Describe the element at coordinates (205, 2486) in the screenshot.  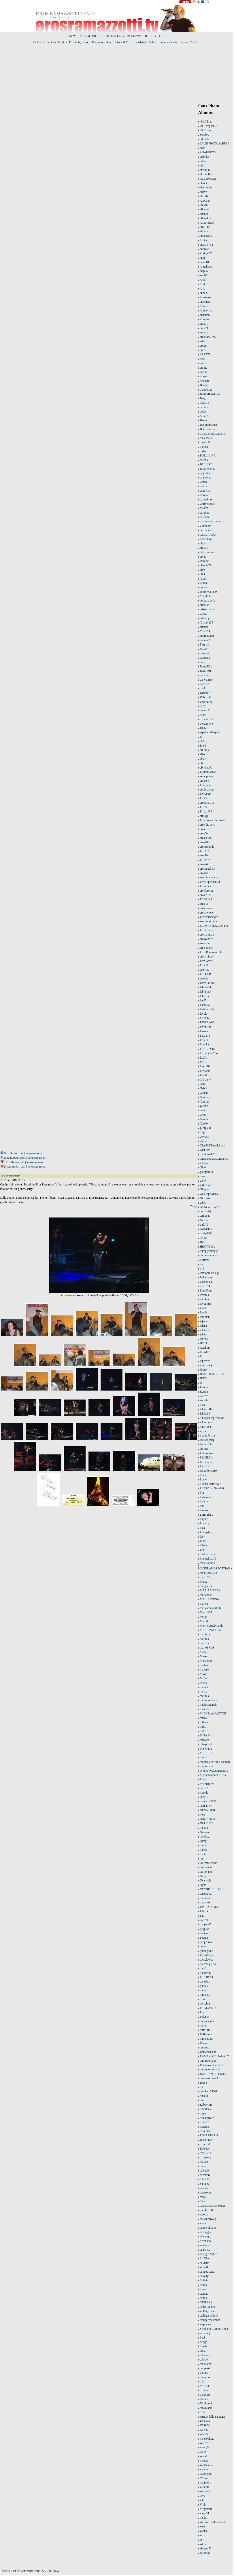
I see `vera2911` at that location.